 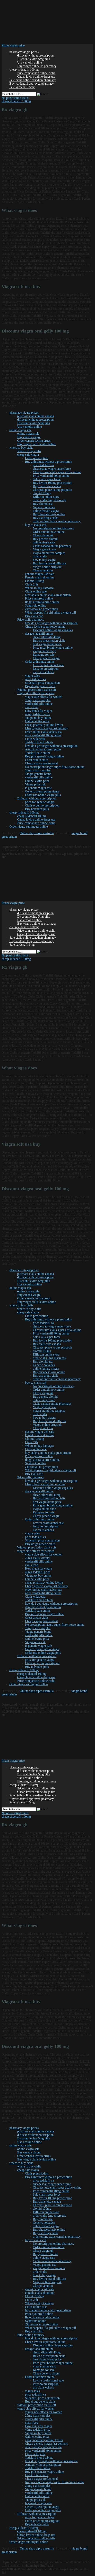 What do you see at coordinates (46, 510) in the screenshot?
I see `online female viagra` at bounding box center [46, 510].